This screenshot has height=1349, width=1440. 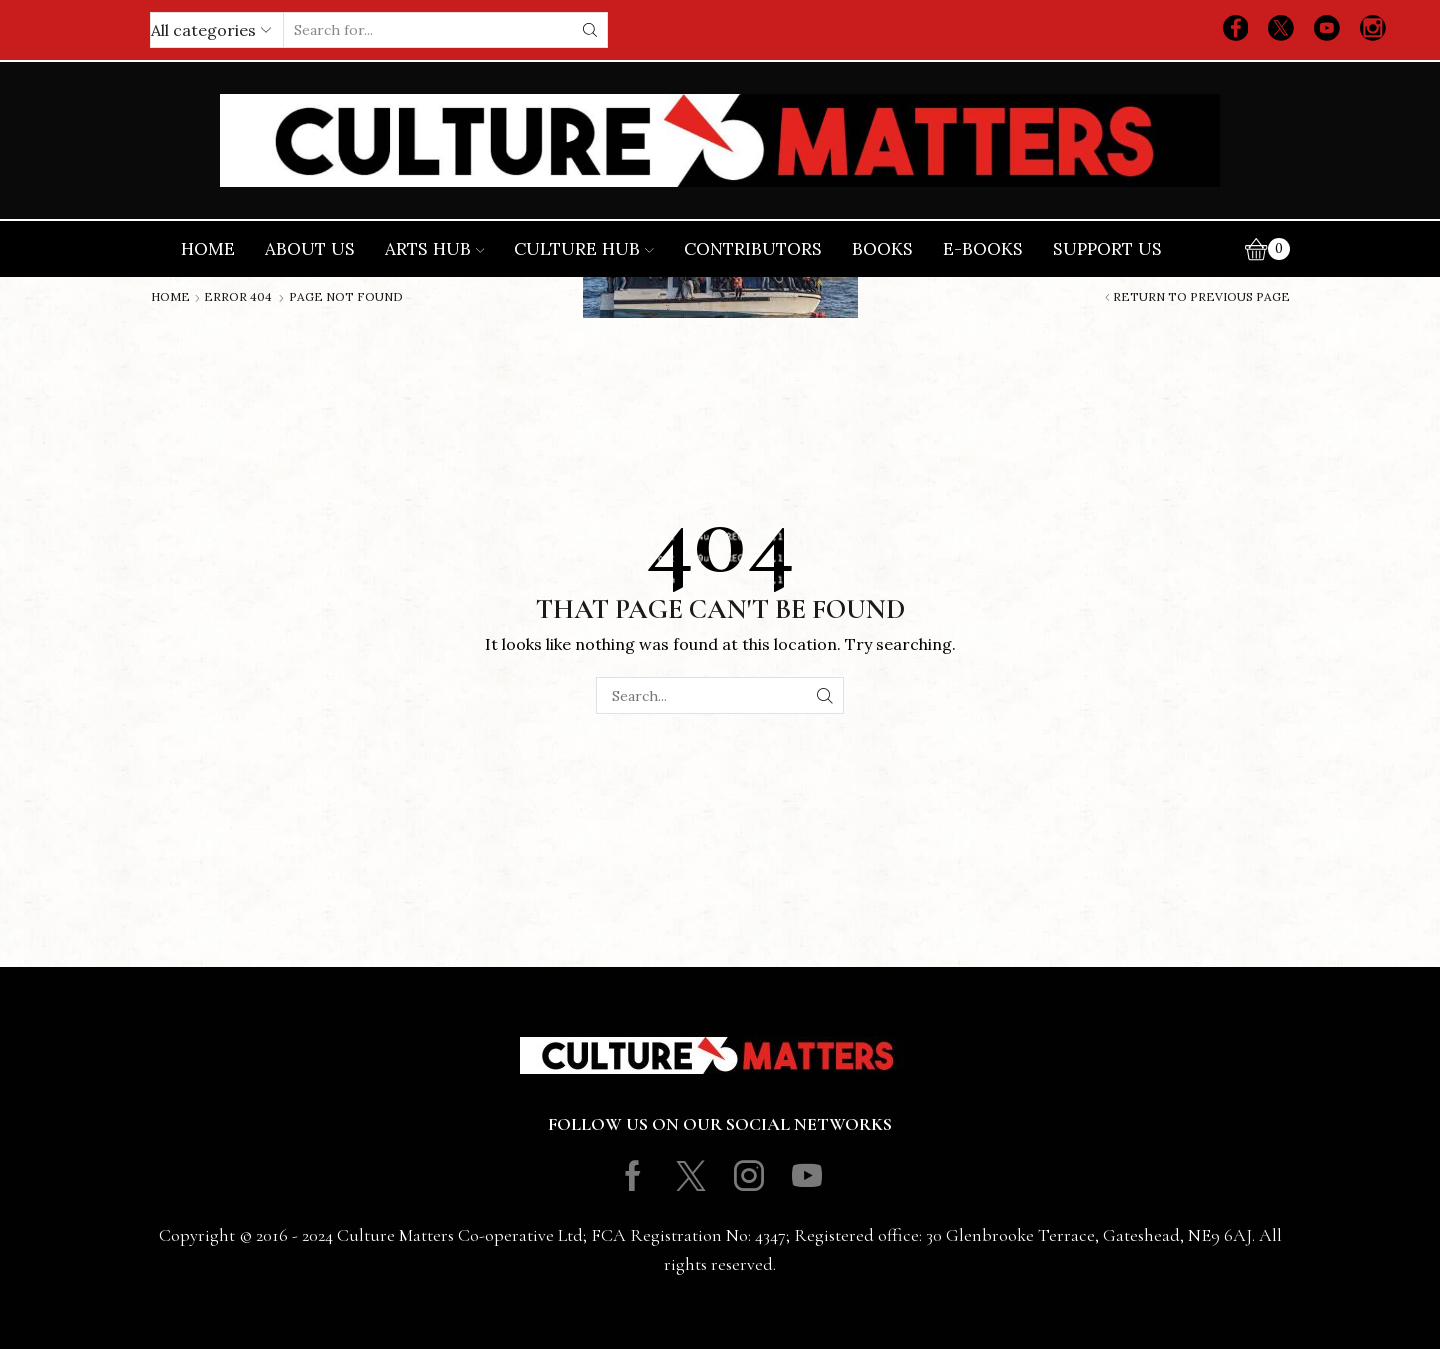 I want to click on Return to previous page, so click(x=1201, y=297).